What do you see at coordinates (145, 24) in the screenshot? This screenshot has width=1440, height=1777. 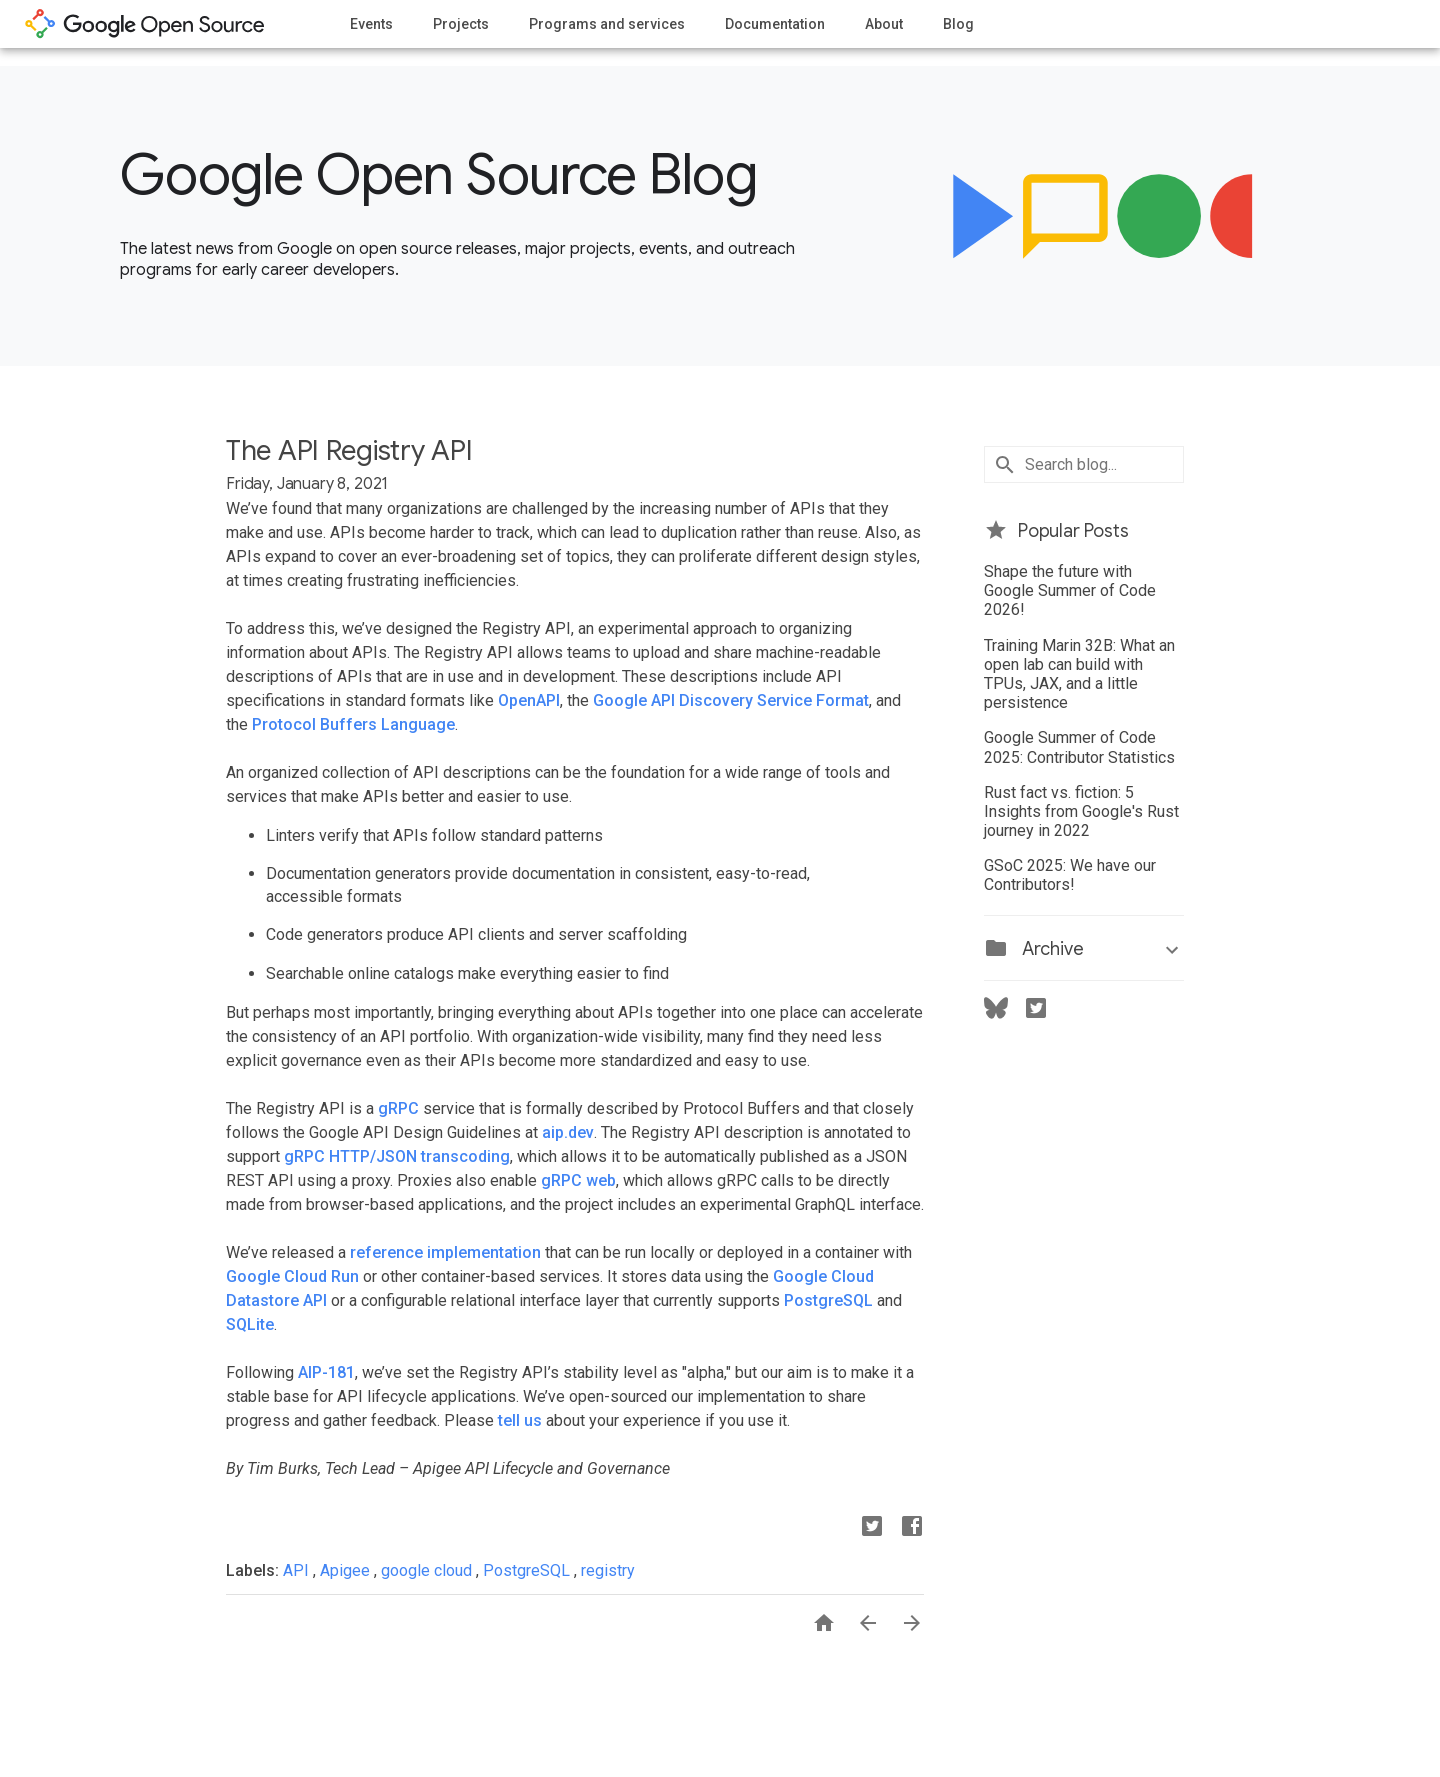 I see `opensource.google.com` at bounding box center [145, 24].